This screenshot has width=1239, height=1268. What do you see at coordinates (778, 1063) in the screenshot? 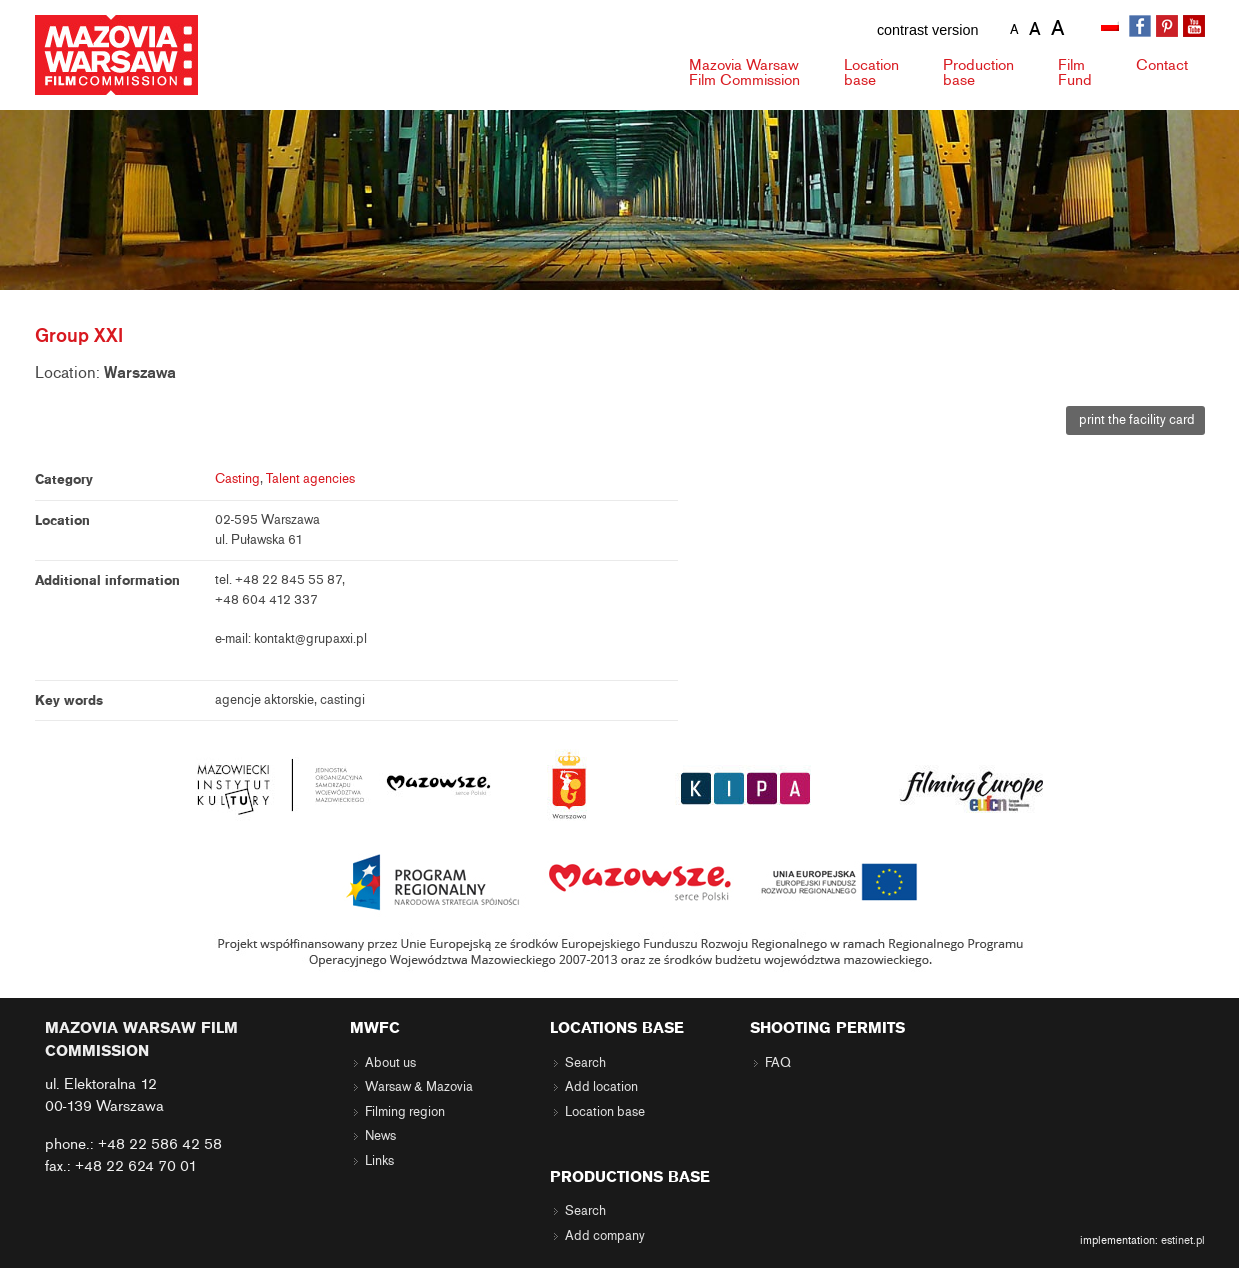
I see `FAQ` at bounding box center [778, 1063].